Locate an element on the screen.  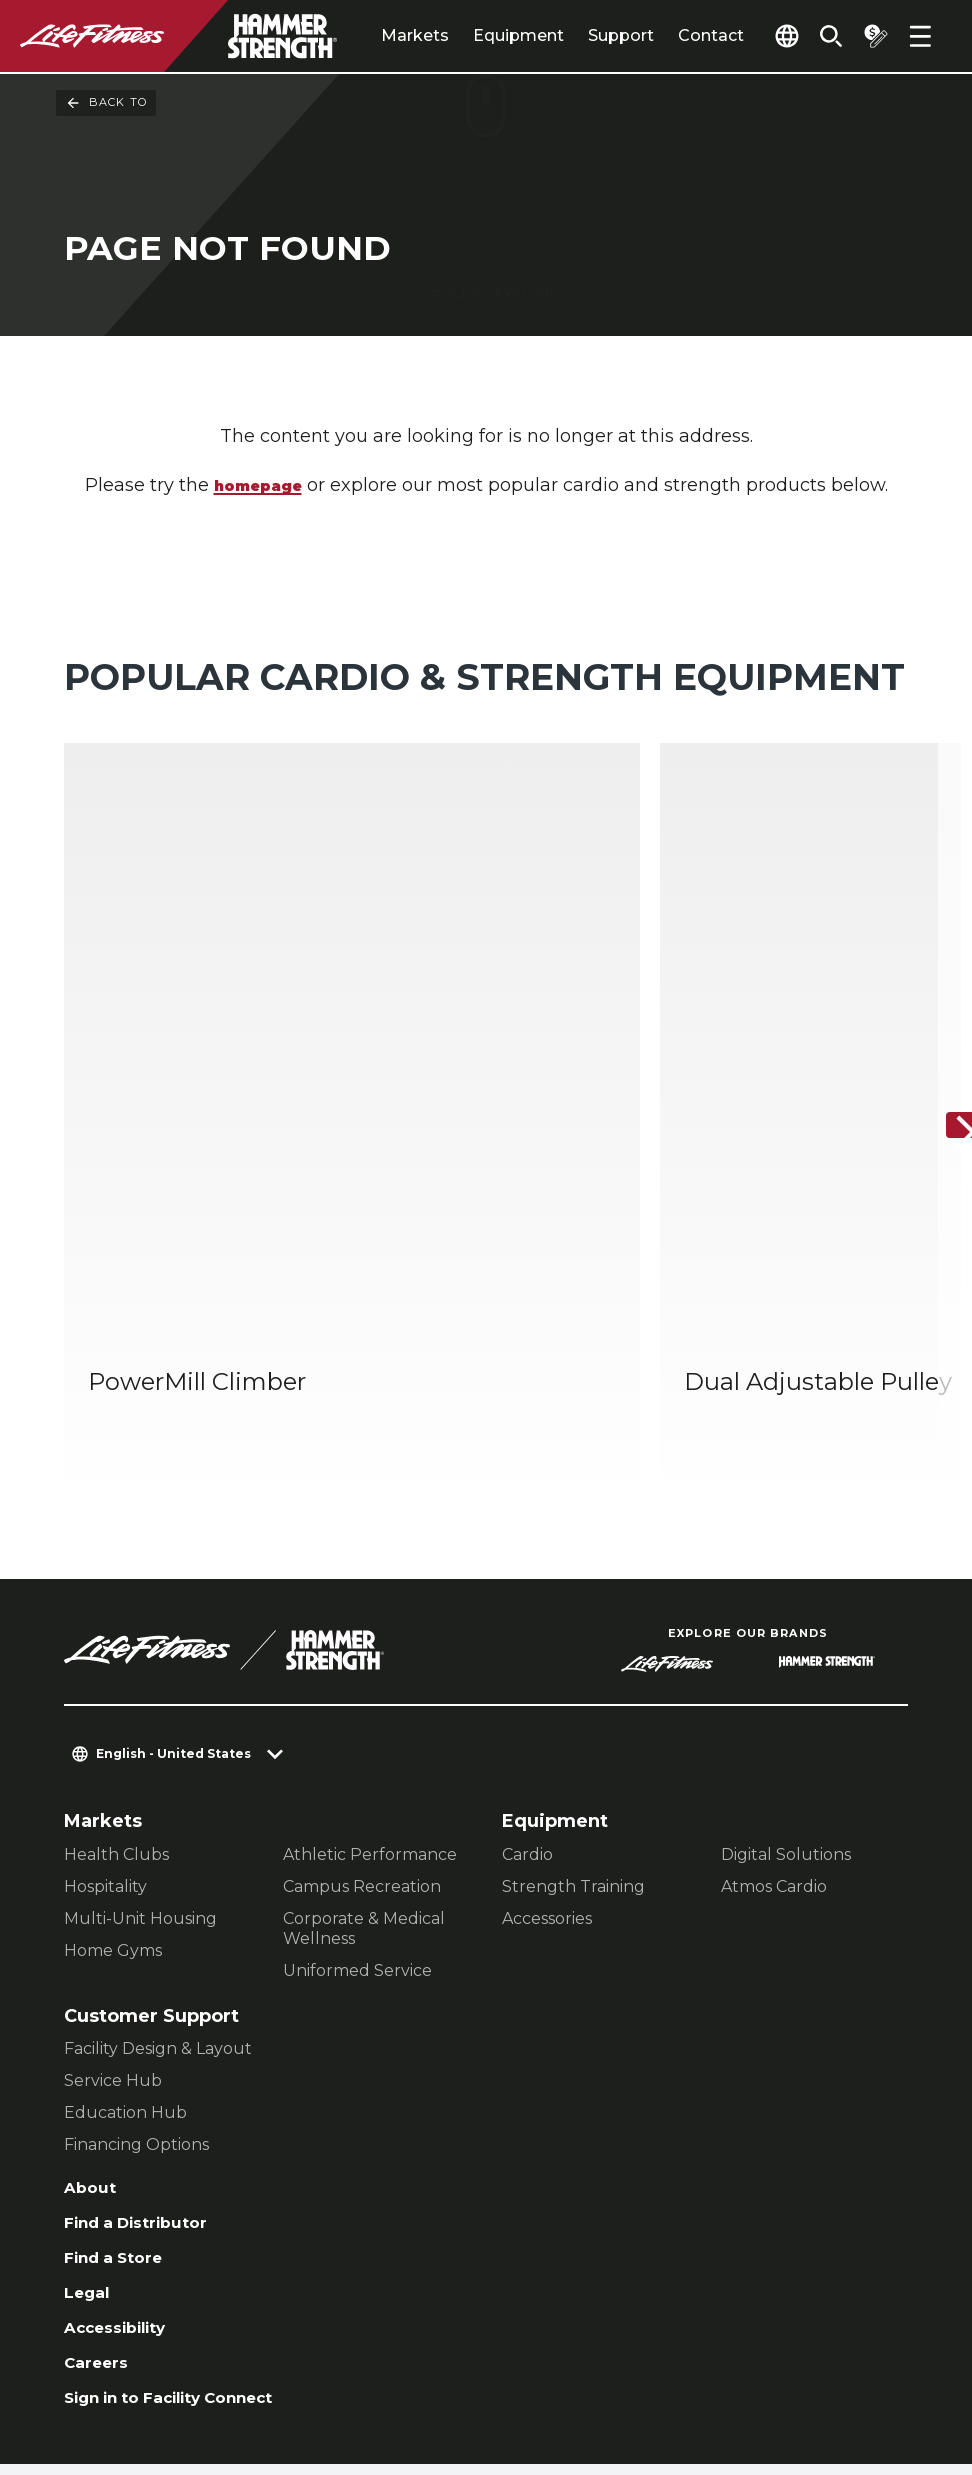
Legal is located at coordinates (90, 2100).